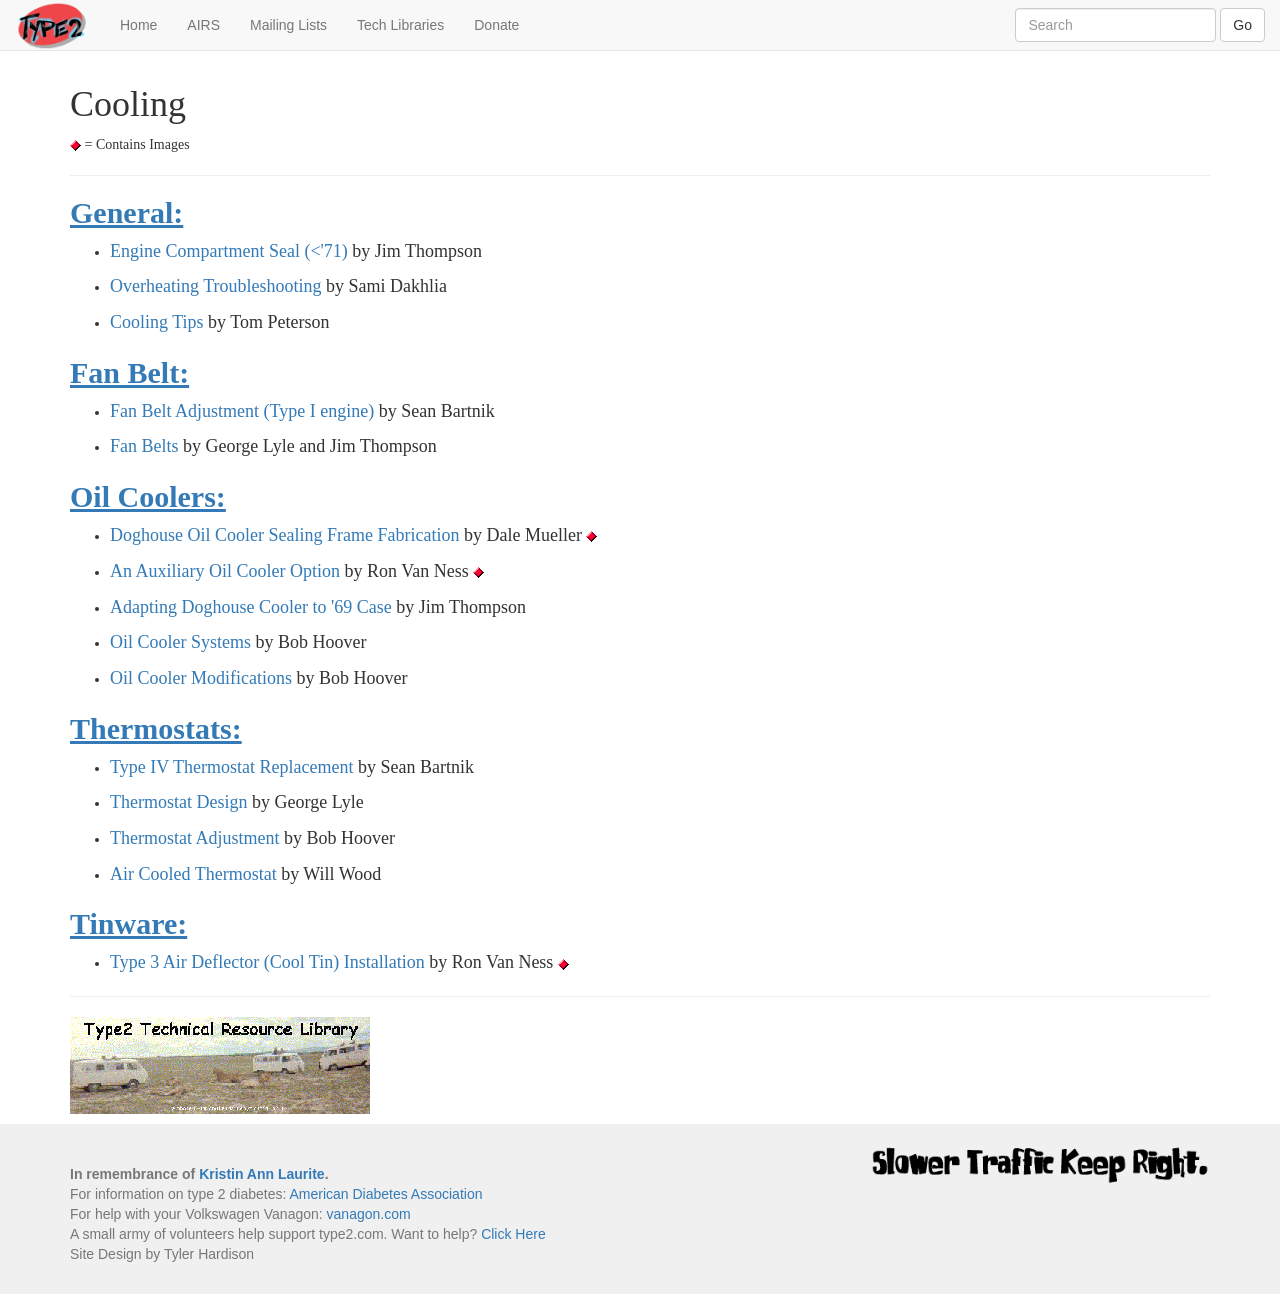  Describe the element at coordinates (513, 1234) in the screenshot. I see `Click Here` at that location.